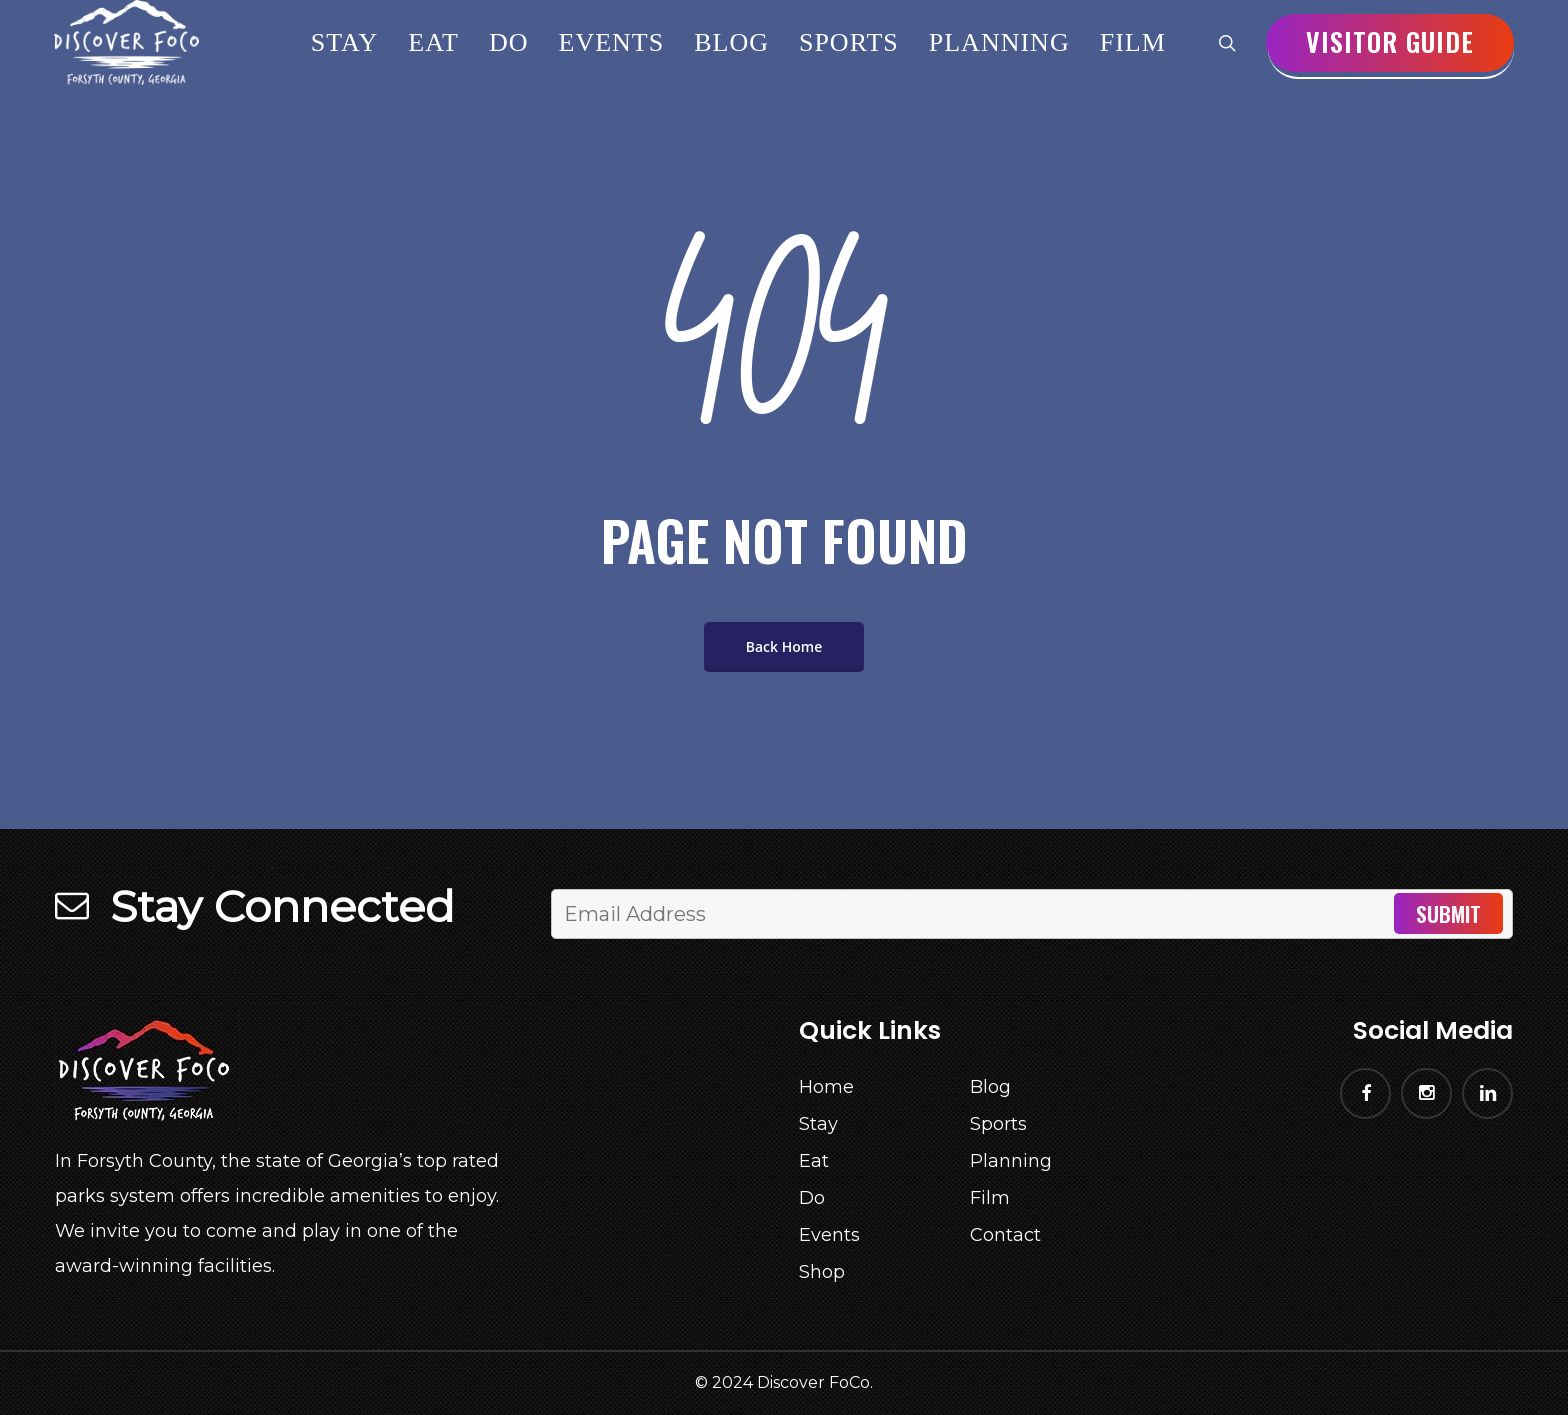  Describe the element at coordinates (826, 1087) in the screenshot. I see `Home` at that location.